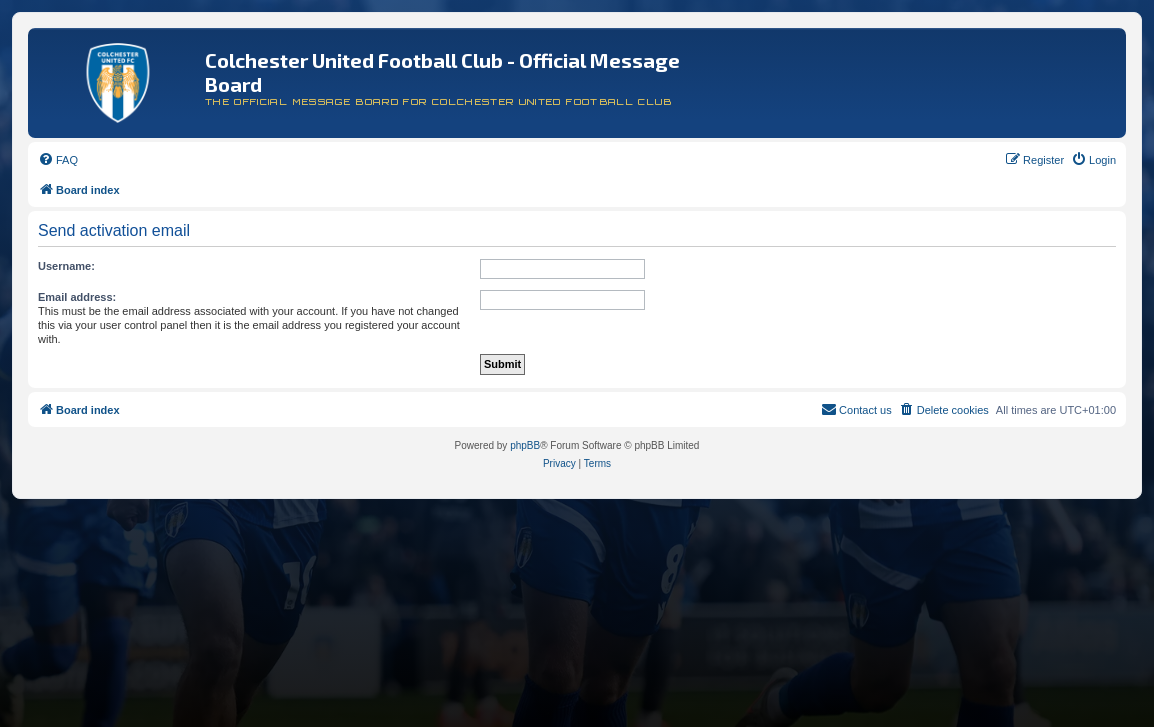 Image resolution: width=1154 pixels, height=727 pixels. What do you see at coordinates (58, 160) in the screenshot?
I see `[menuitem]` at bounding box center [58, 160].